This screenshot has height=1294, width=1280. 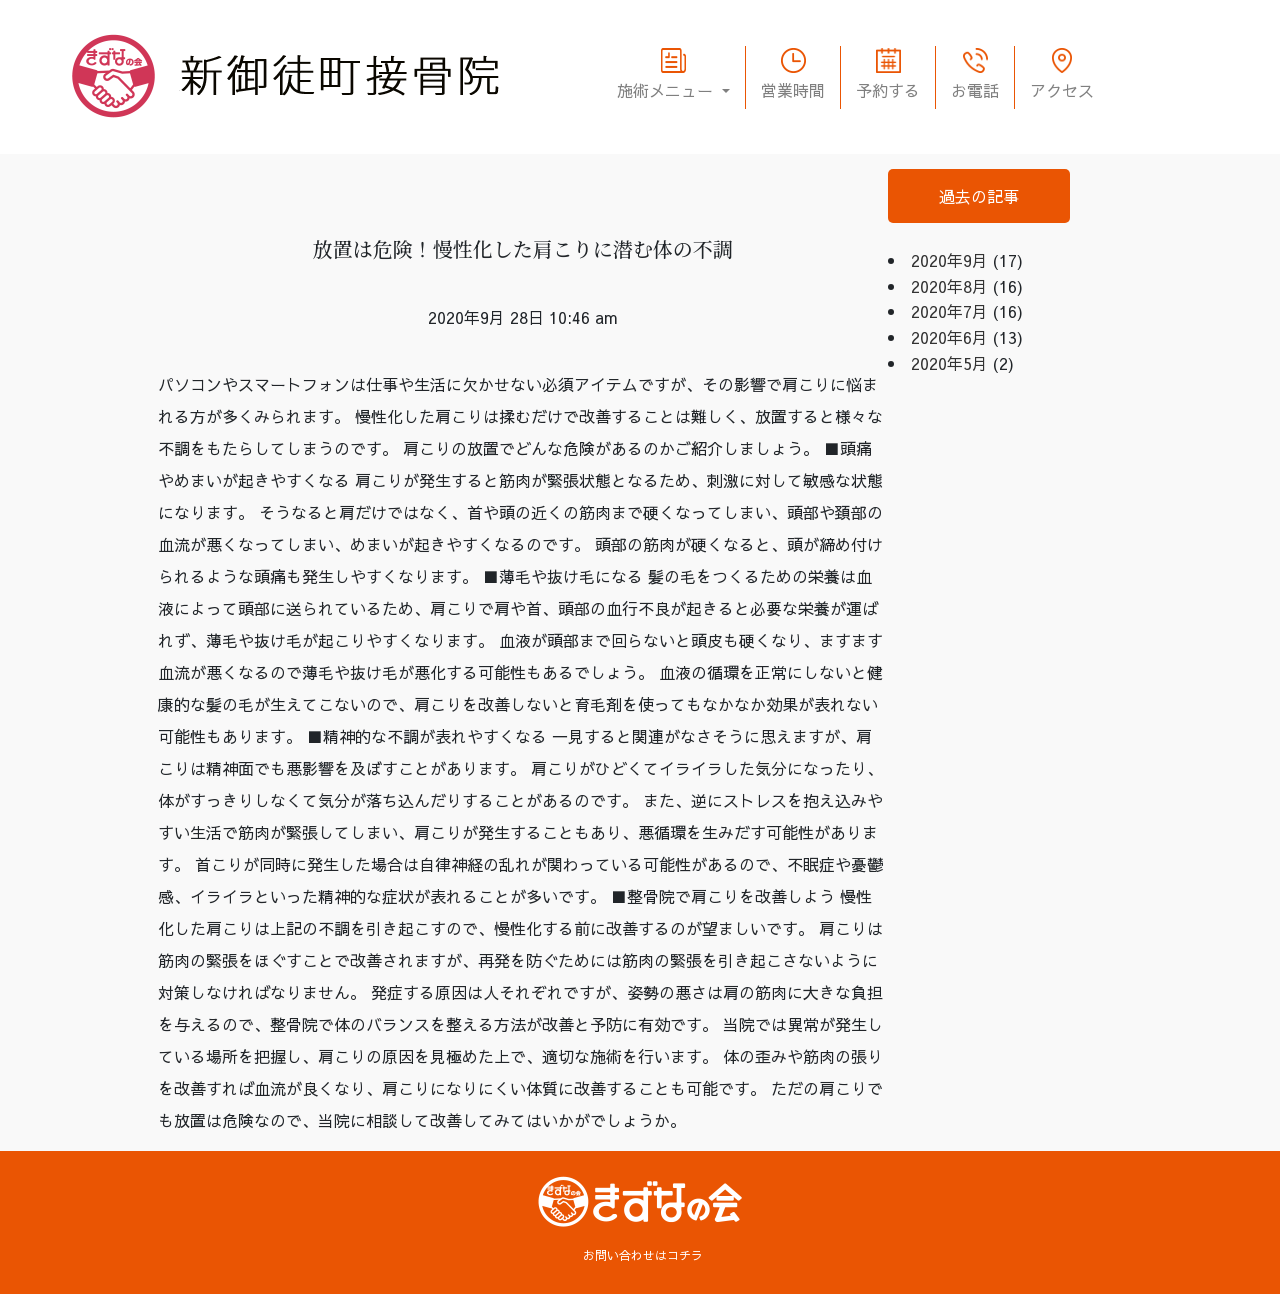 What do you see at coordinates (949, 363) in the screenshot?
I see `2020年5月` at bounding box center [949, 363].